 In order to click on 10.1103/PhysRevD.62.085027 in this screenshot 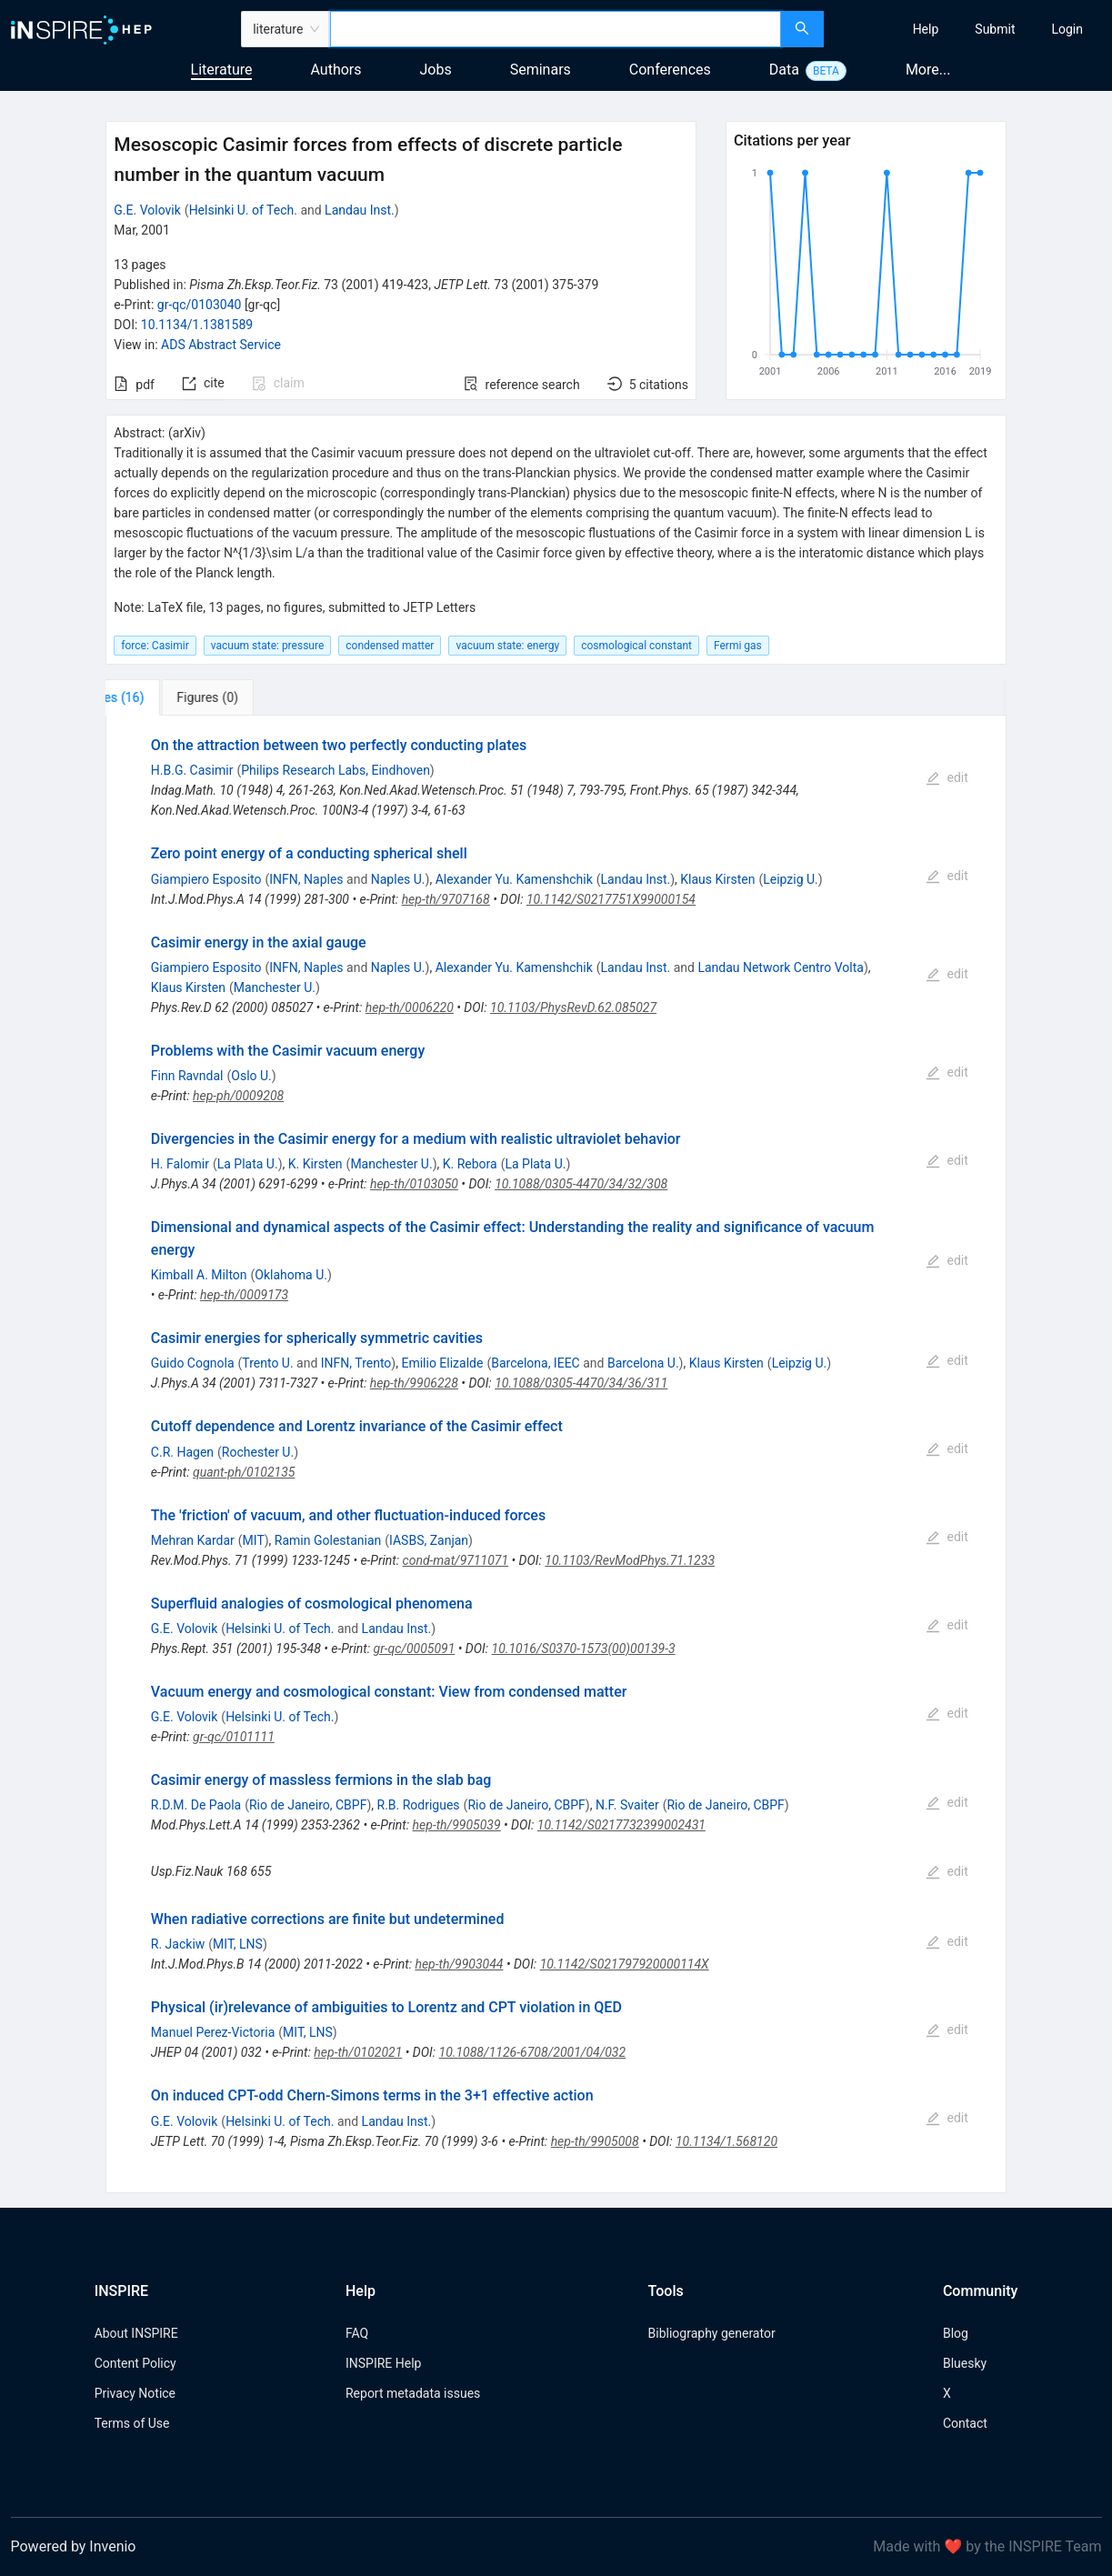, I will do `click(573, 1007)`.